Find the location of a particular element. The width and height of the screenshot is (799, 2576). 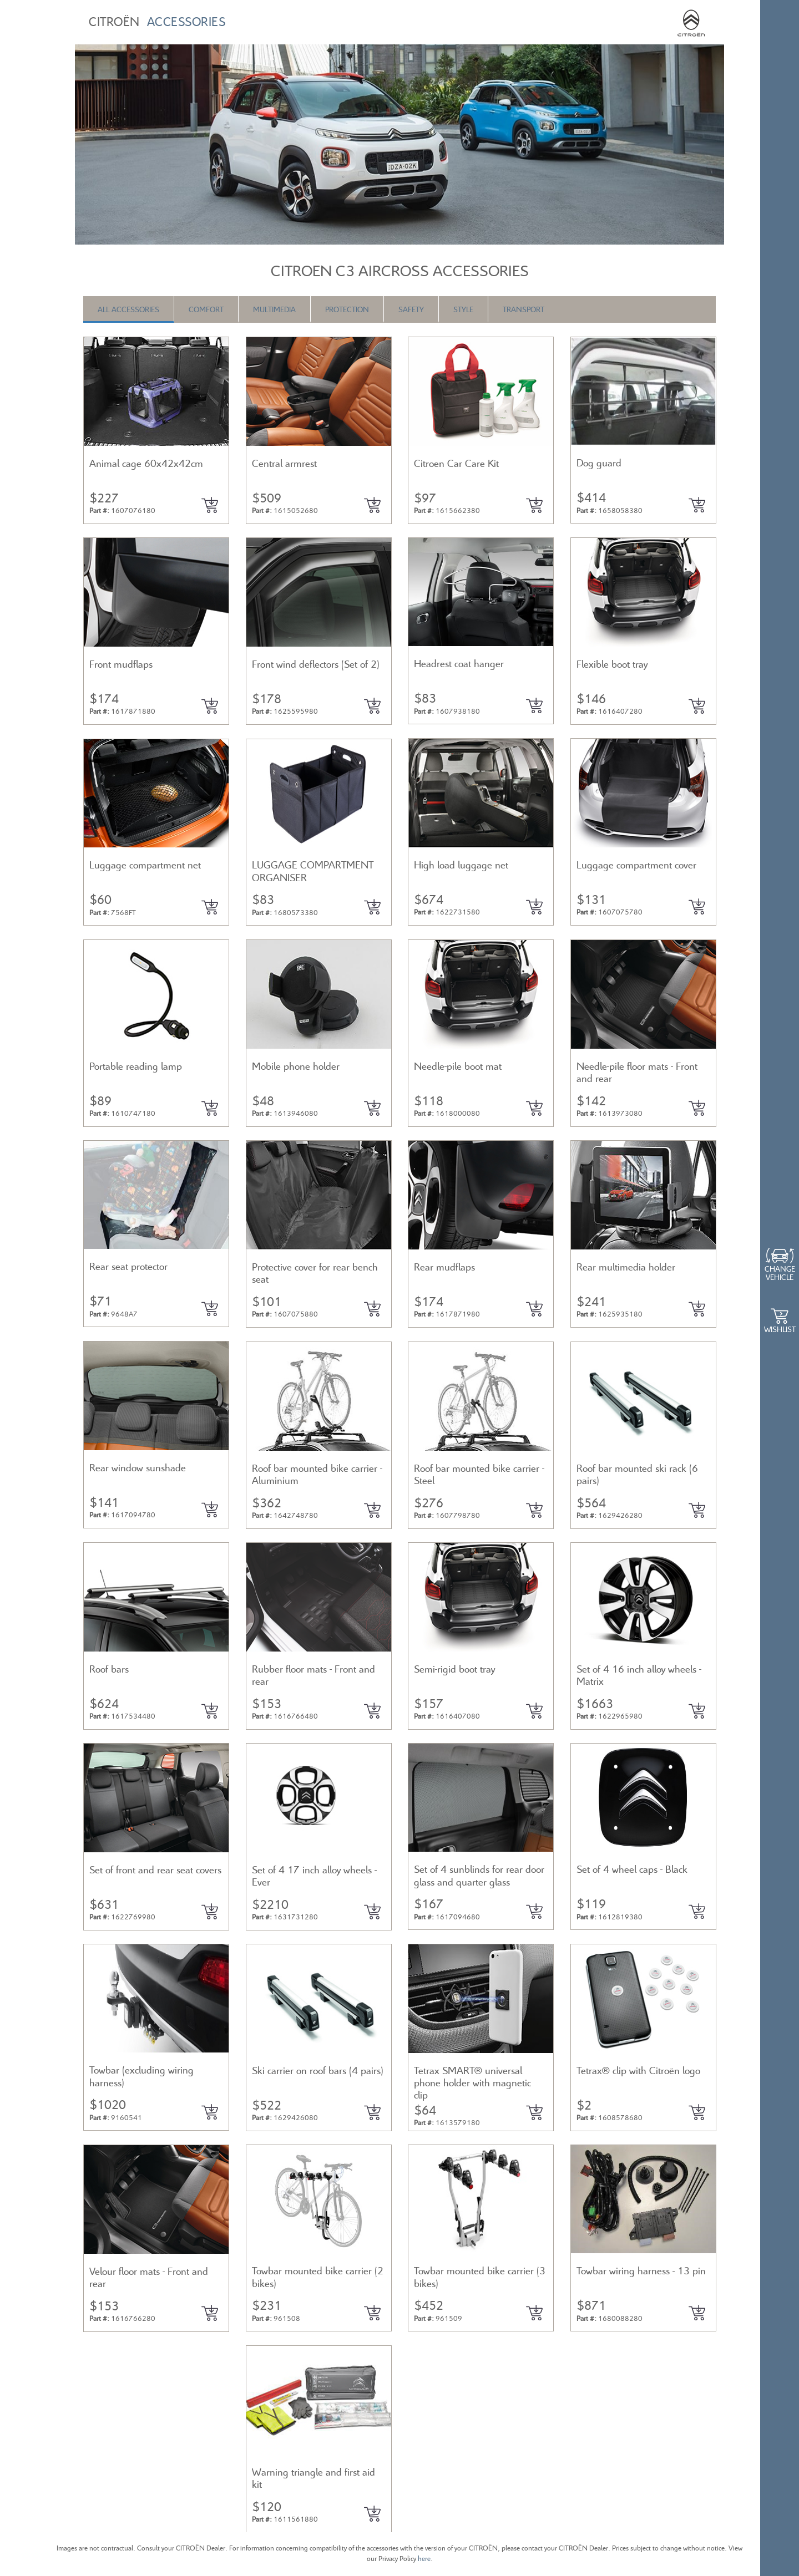

All Accessories is located at coordinates (128, 309).